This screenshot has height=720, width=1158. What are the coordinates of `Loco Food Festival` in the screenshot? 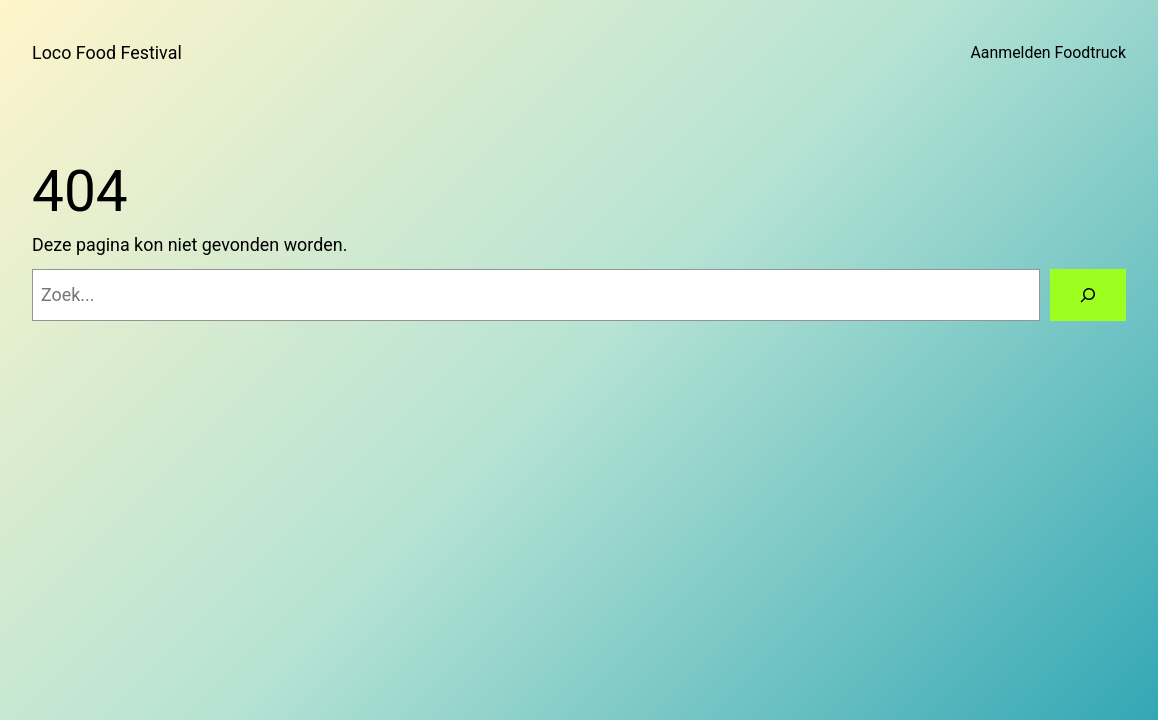 It's located at (107, 52).